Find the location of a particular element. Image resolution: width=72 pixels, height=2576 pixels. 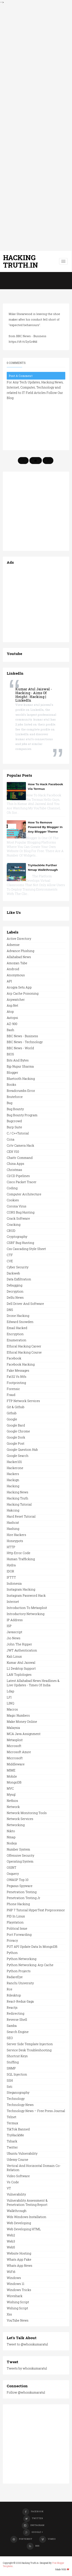

Hacking Tutorial is located at coordinates (19, 1504).